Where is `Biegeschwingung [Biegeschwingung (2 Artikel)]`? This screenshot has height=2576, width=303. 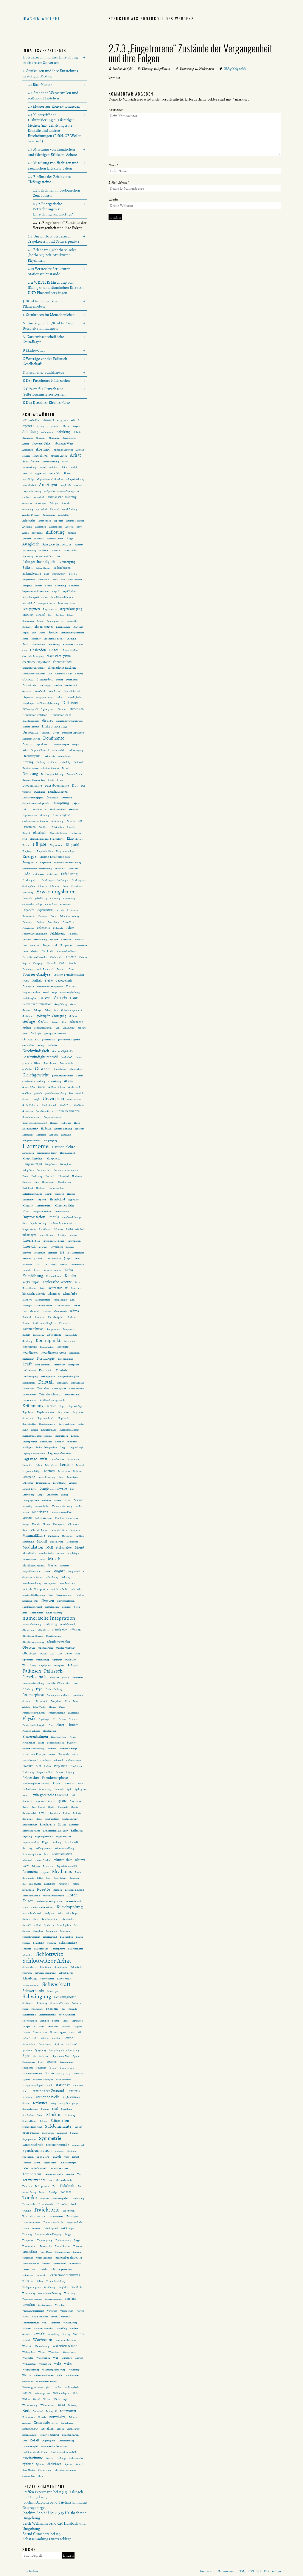 Biegeschwingung [Biegeschwingung (2 Artikel)] is located at coordinates (71, 609).